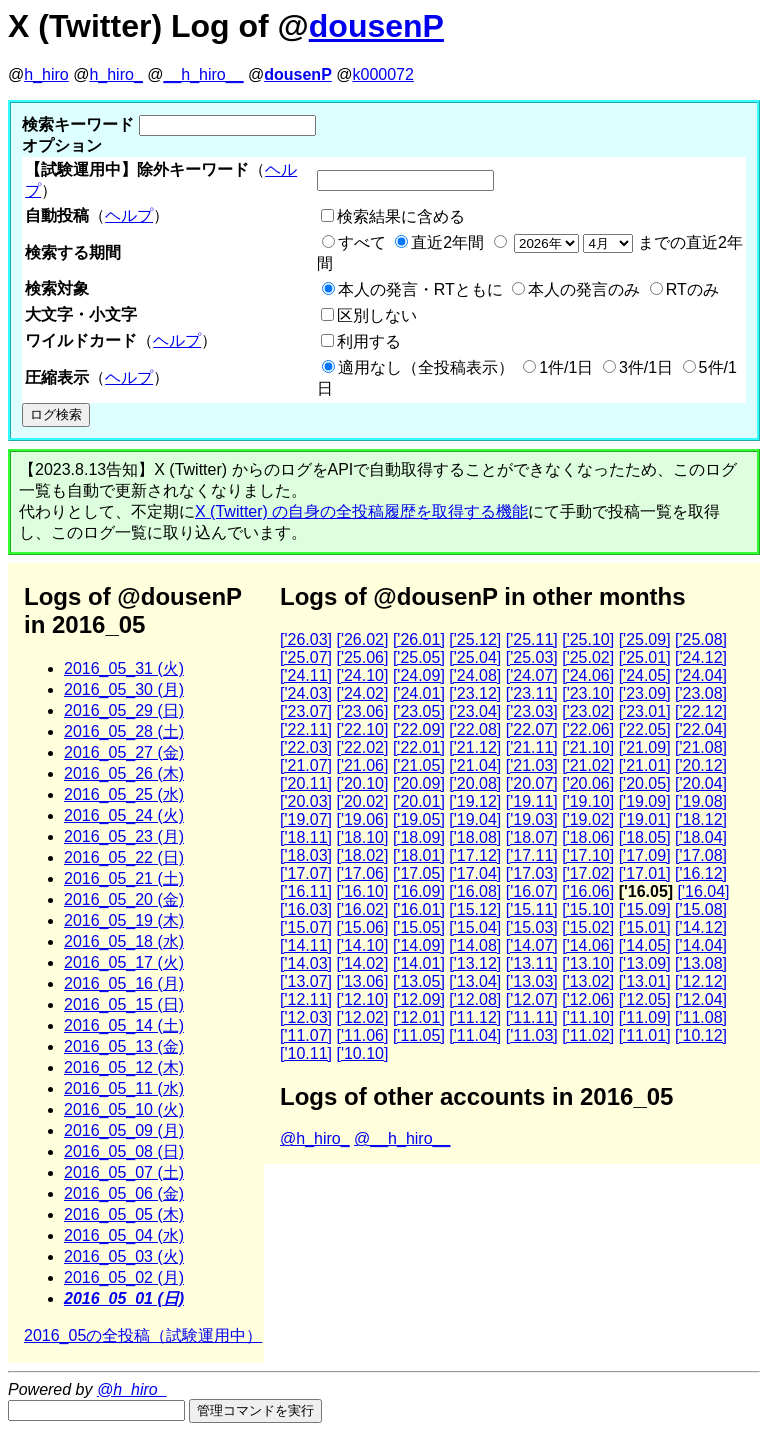  I want to click on ['25.03], so click(532, 657).